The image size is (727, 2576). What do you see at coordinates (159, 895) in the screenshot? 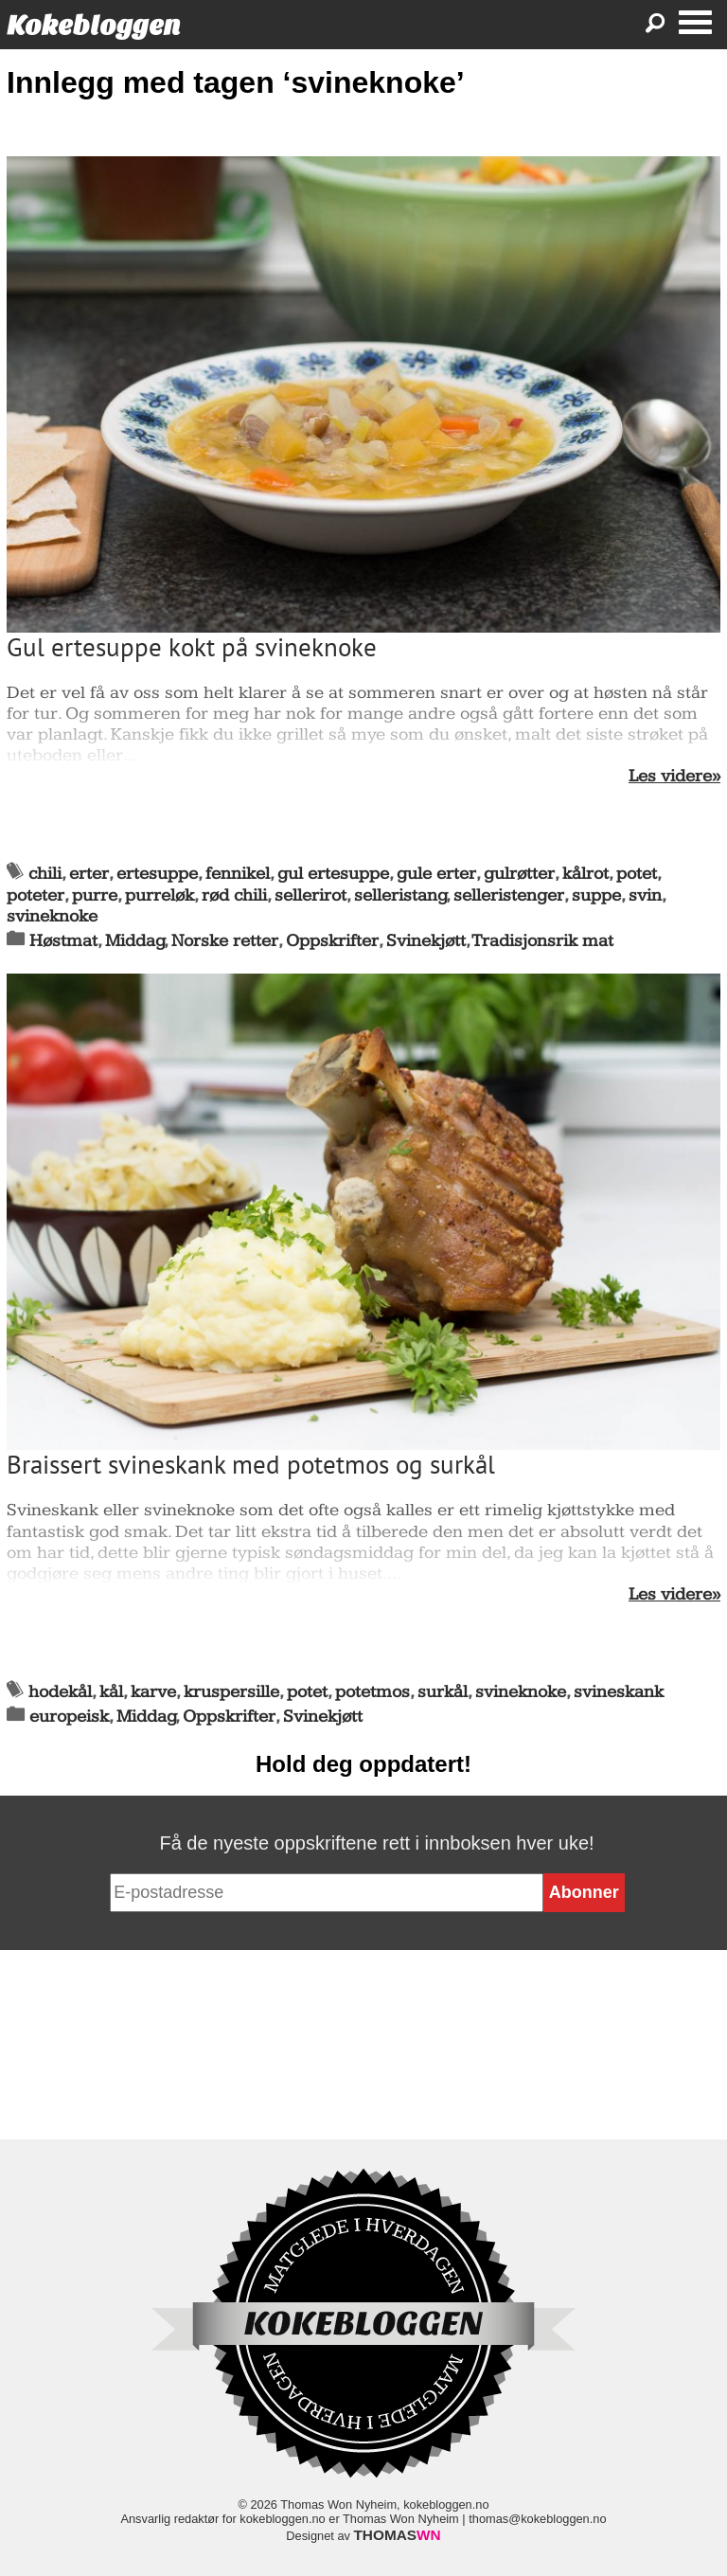
I see `purreløk` at bounding box center [159, 895].